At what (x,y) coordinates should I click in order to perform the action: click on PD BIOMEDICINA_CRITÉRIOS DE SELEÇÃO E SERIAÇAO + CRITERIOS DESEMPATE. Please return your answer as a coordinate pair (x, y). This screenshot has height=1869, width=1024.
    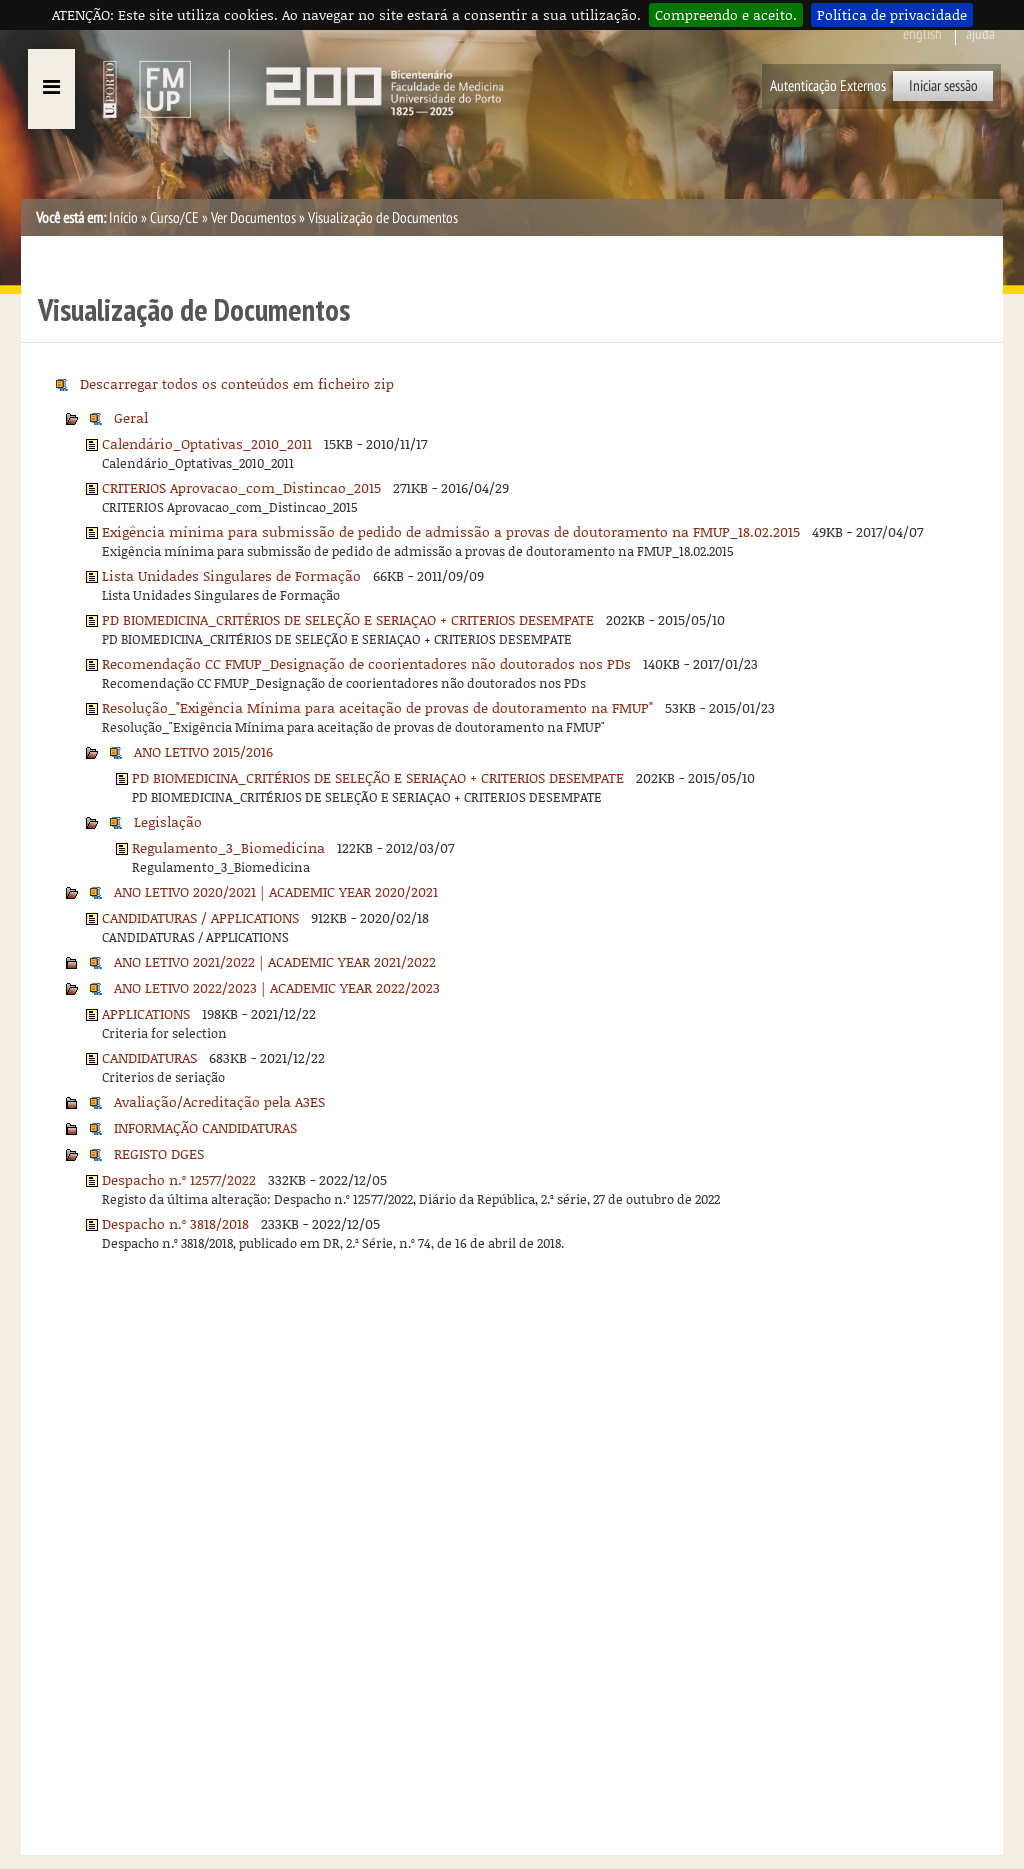
    Looking at the image, I should click on (348, 619).